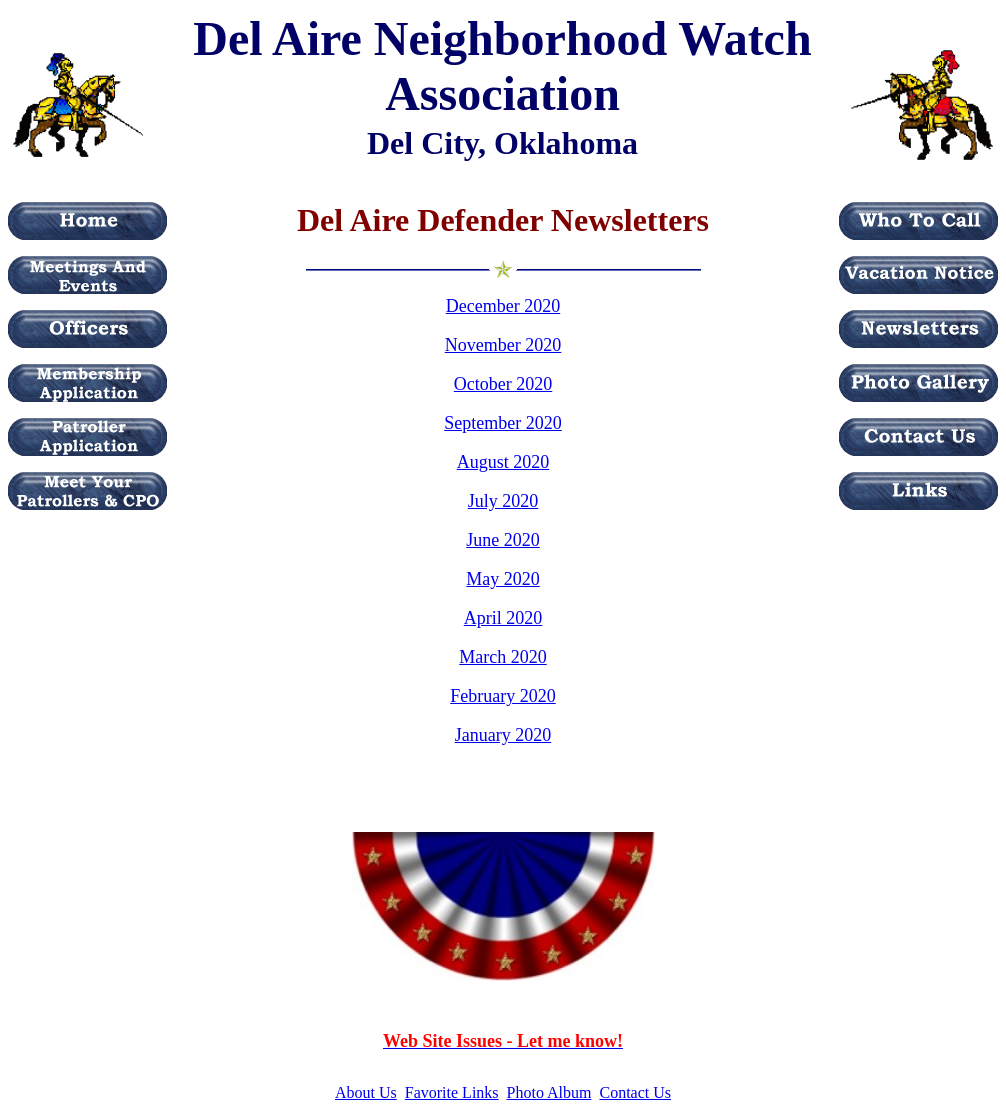 This screenshot has height=1118, width=1006. What do you see at coordinates (502, 657) in the screenshot?
I see `March 2020` at bounding box center [502, 657].